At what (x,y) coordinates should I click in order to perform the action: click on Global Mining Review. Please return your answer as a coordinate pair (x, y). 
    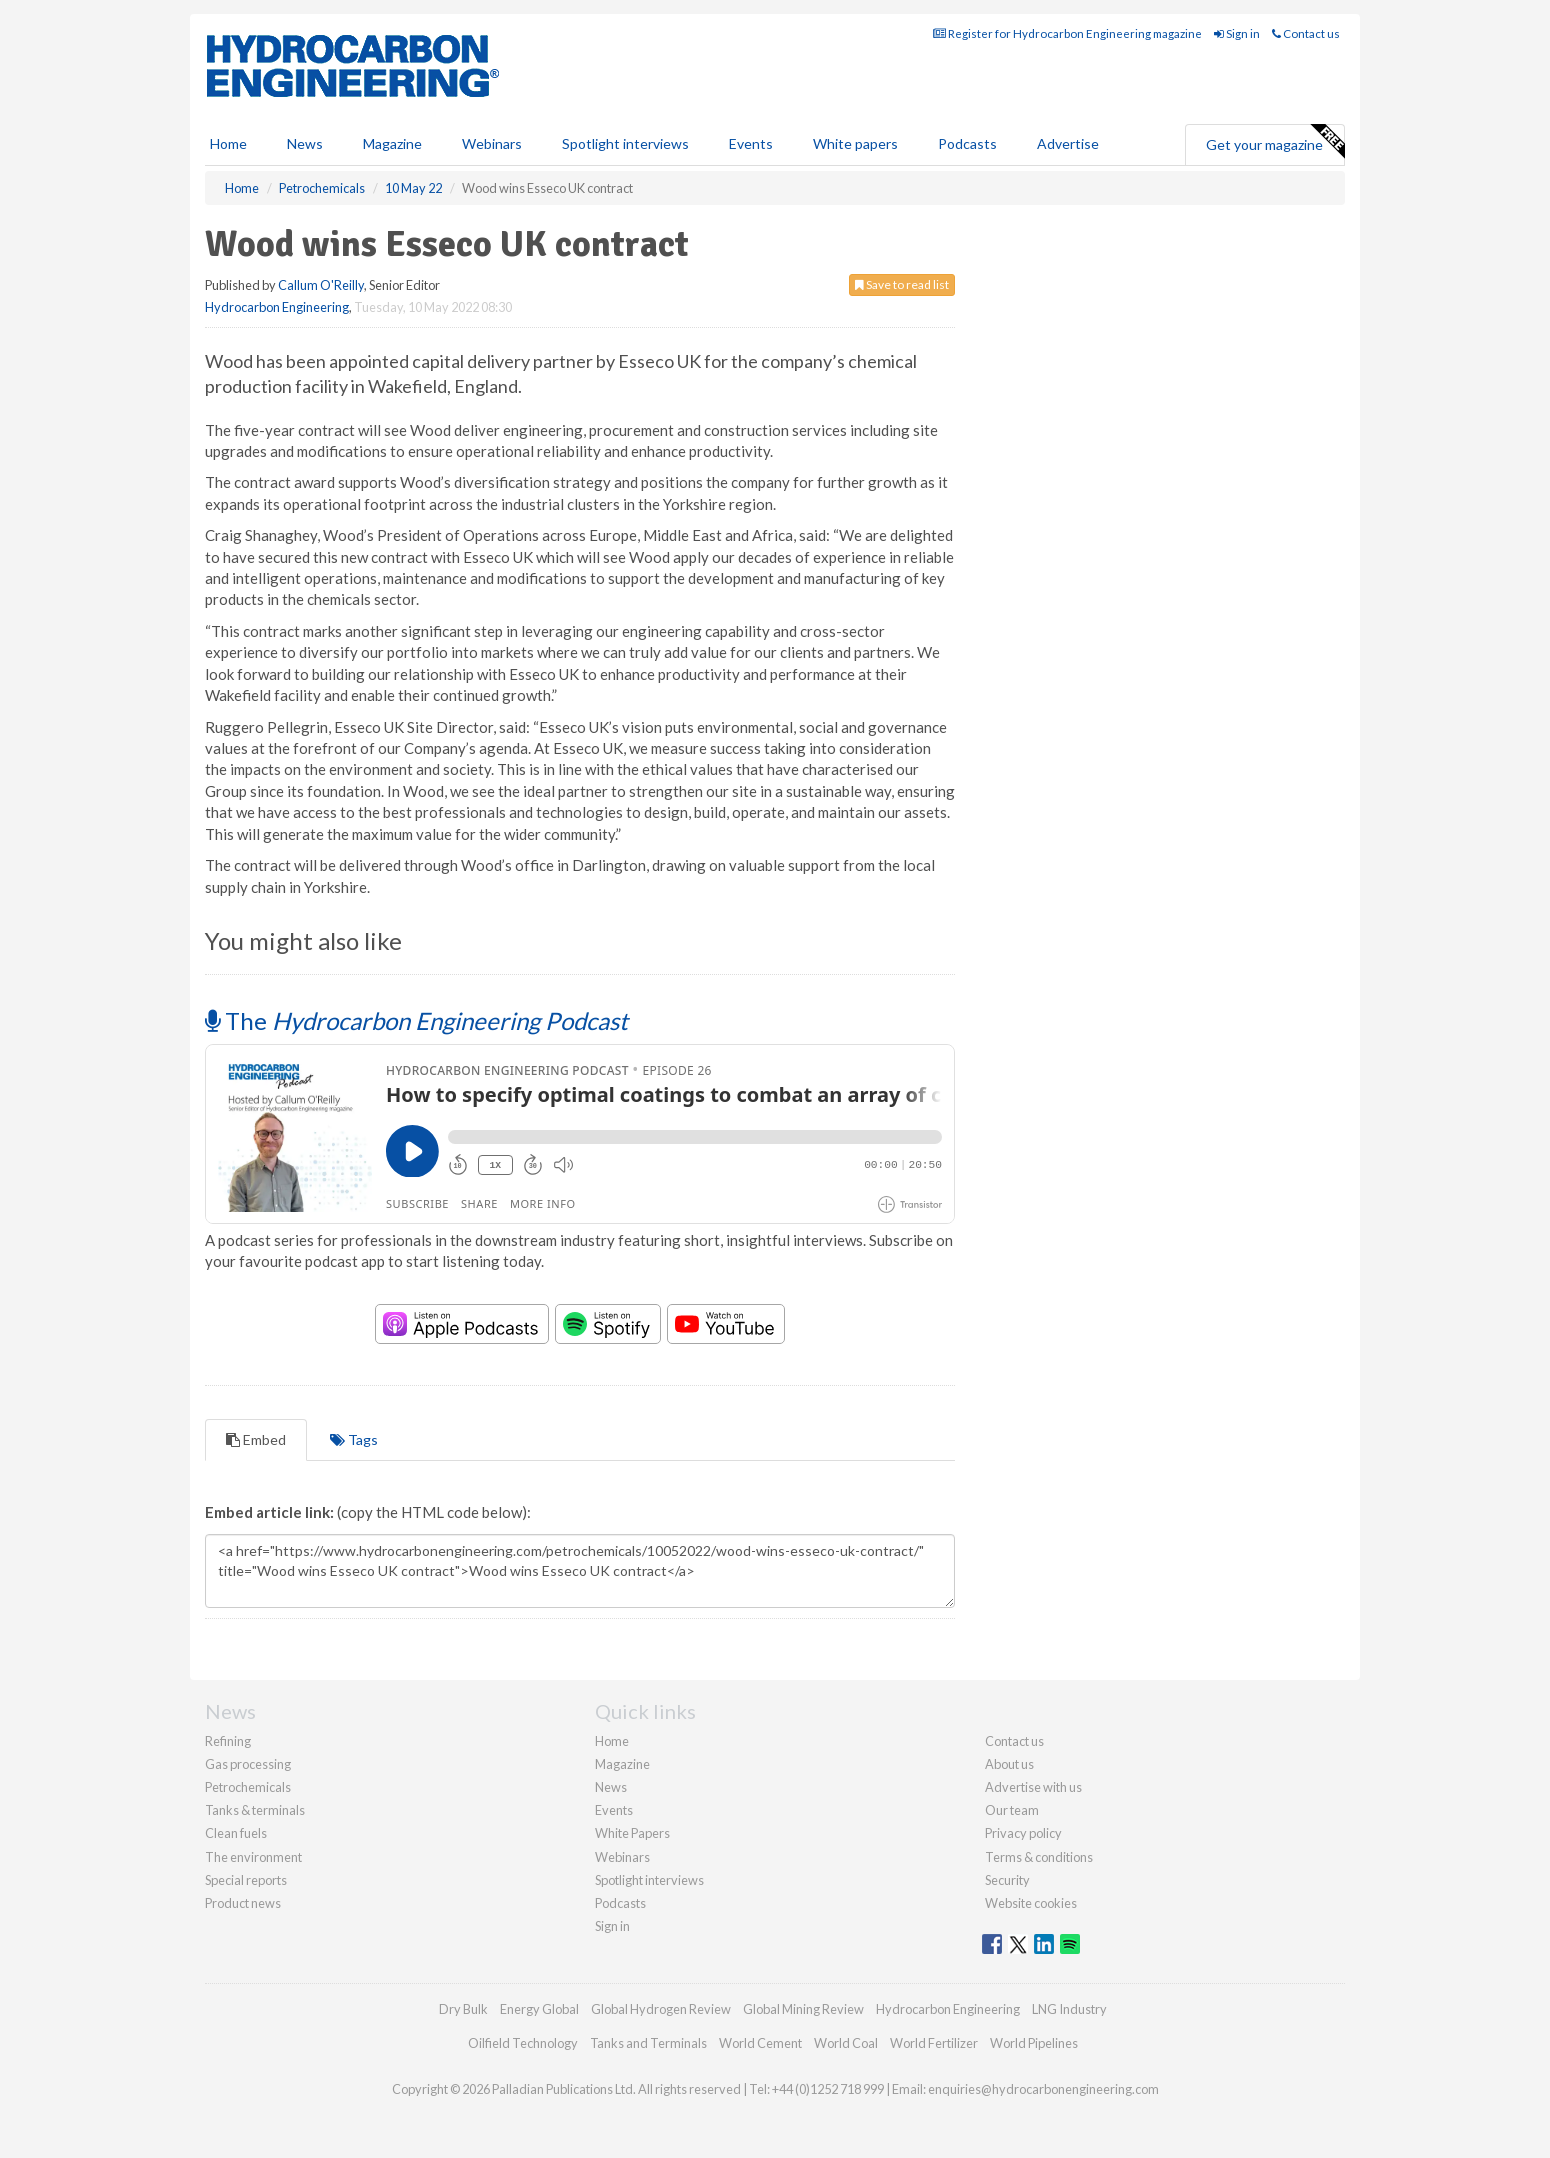
    Looking at the image, I should click on (803, 2009).